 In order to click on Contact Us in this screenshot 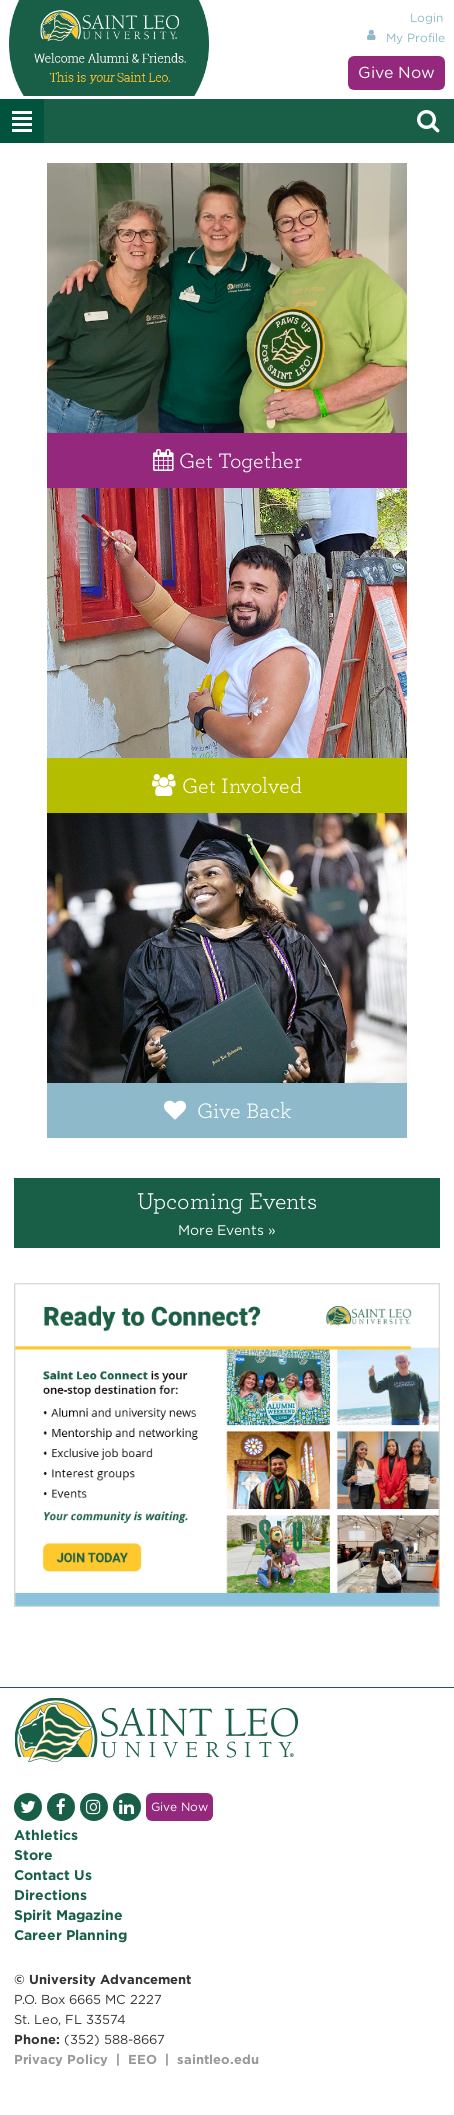, I will do `click(53, 1875)`.